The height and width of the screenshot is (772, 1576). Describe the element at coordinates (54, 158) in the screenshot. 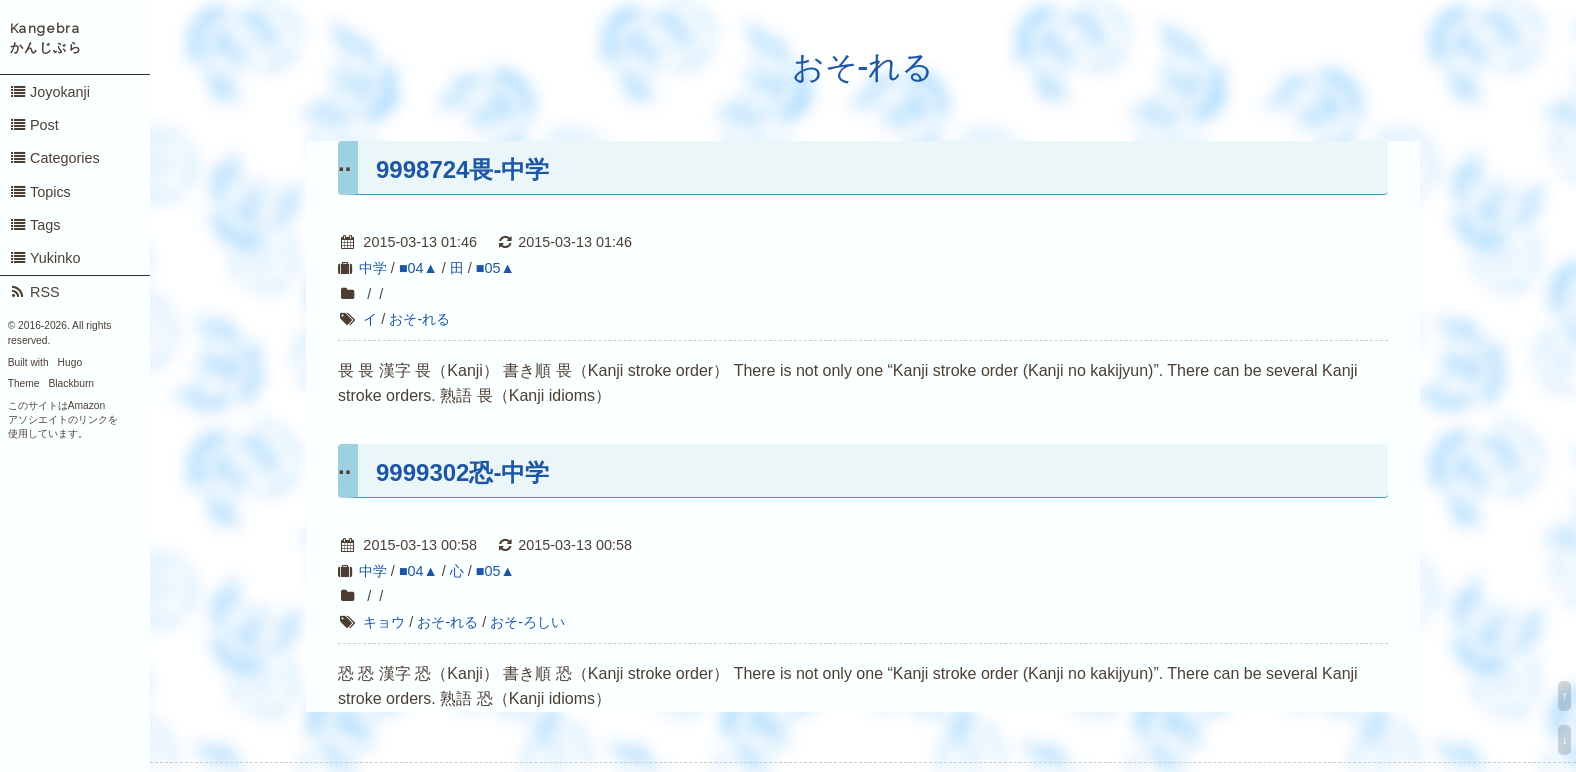

I see `Categories` at that location.